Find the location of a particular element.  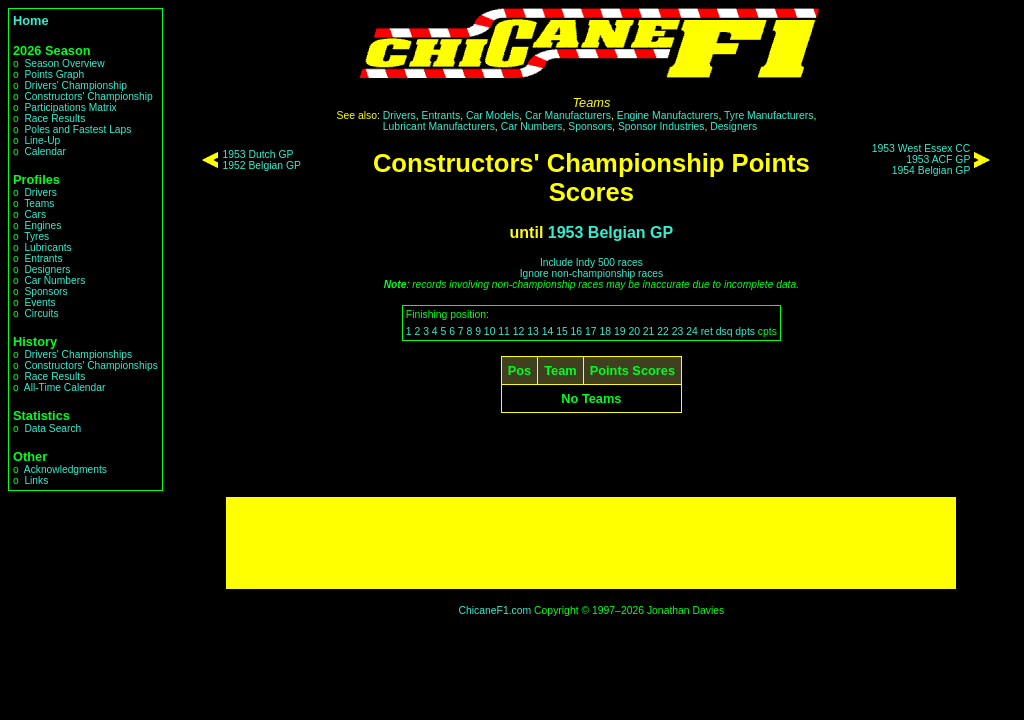

dpts is located at coordinates (745, 331).